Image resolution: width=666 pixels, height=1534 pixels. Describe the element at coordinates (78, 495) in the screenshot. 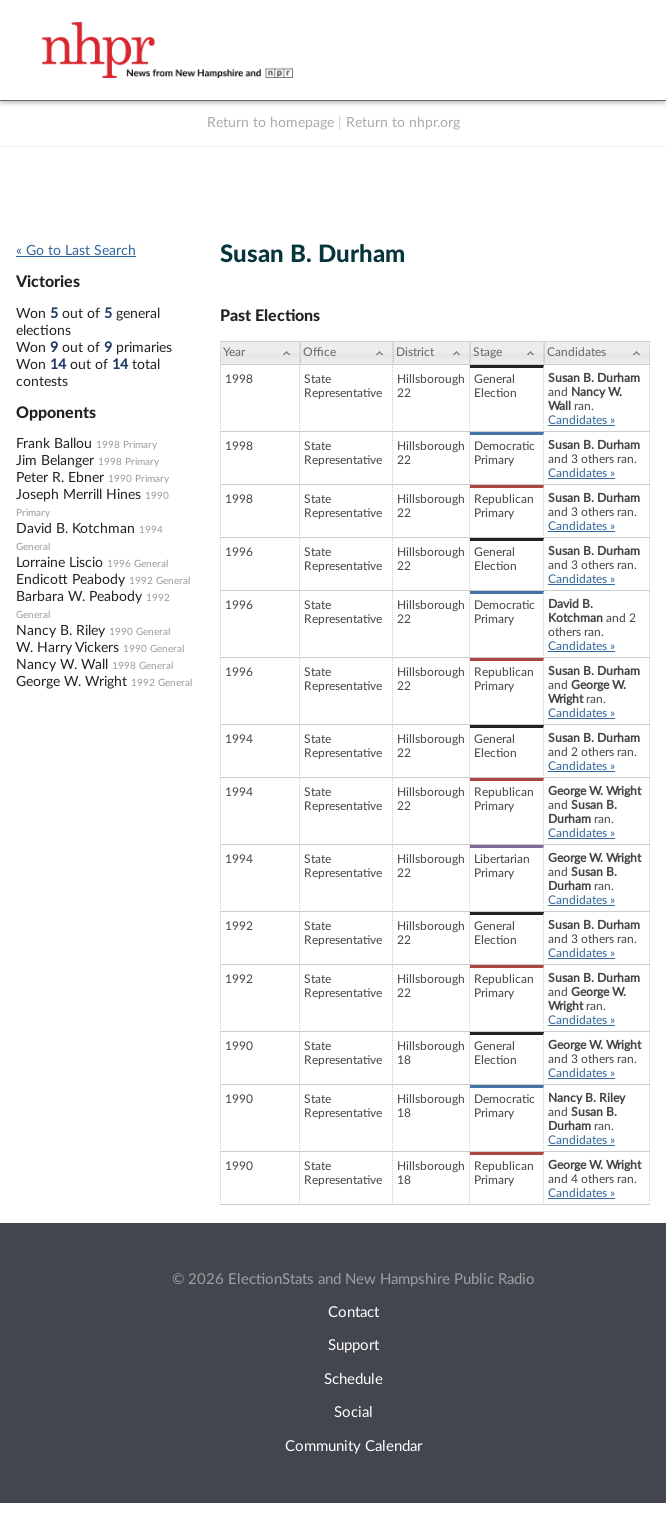

I see `Joseph Merrill Hines` at that location.